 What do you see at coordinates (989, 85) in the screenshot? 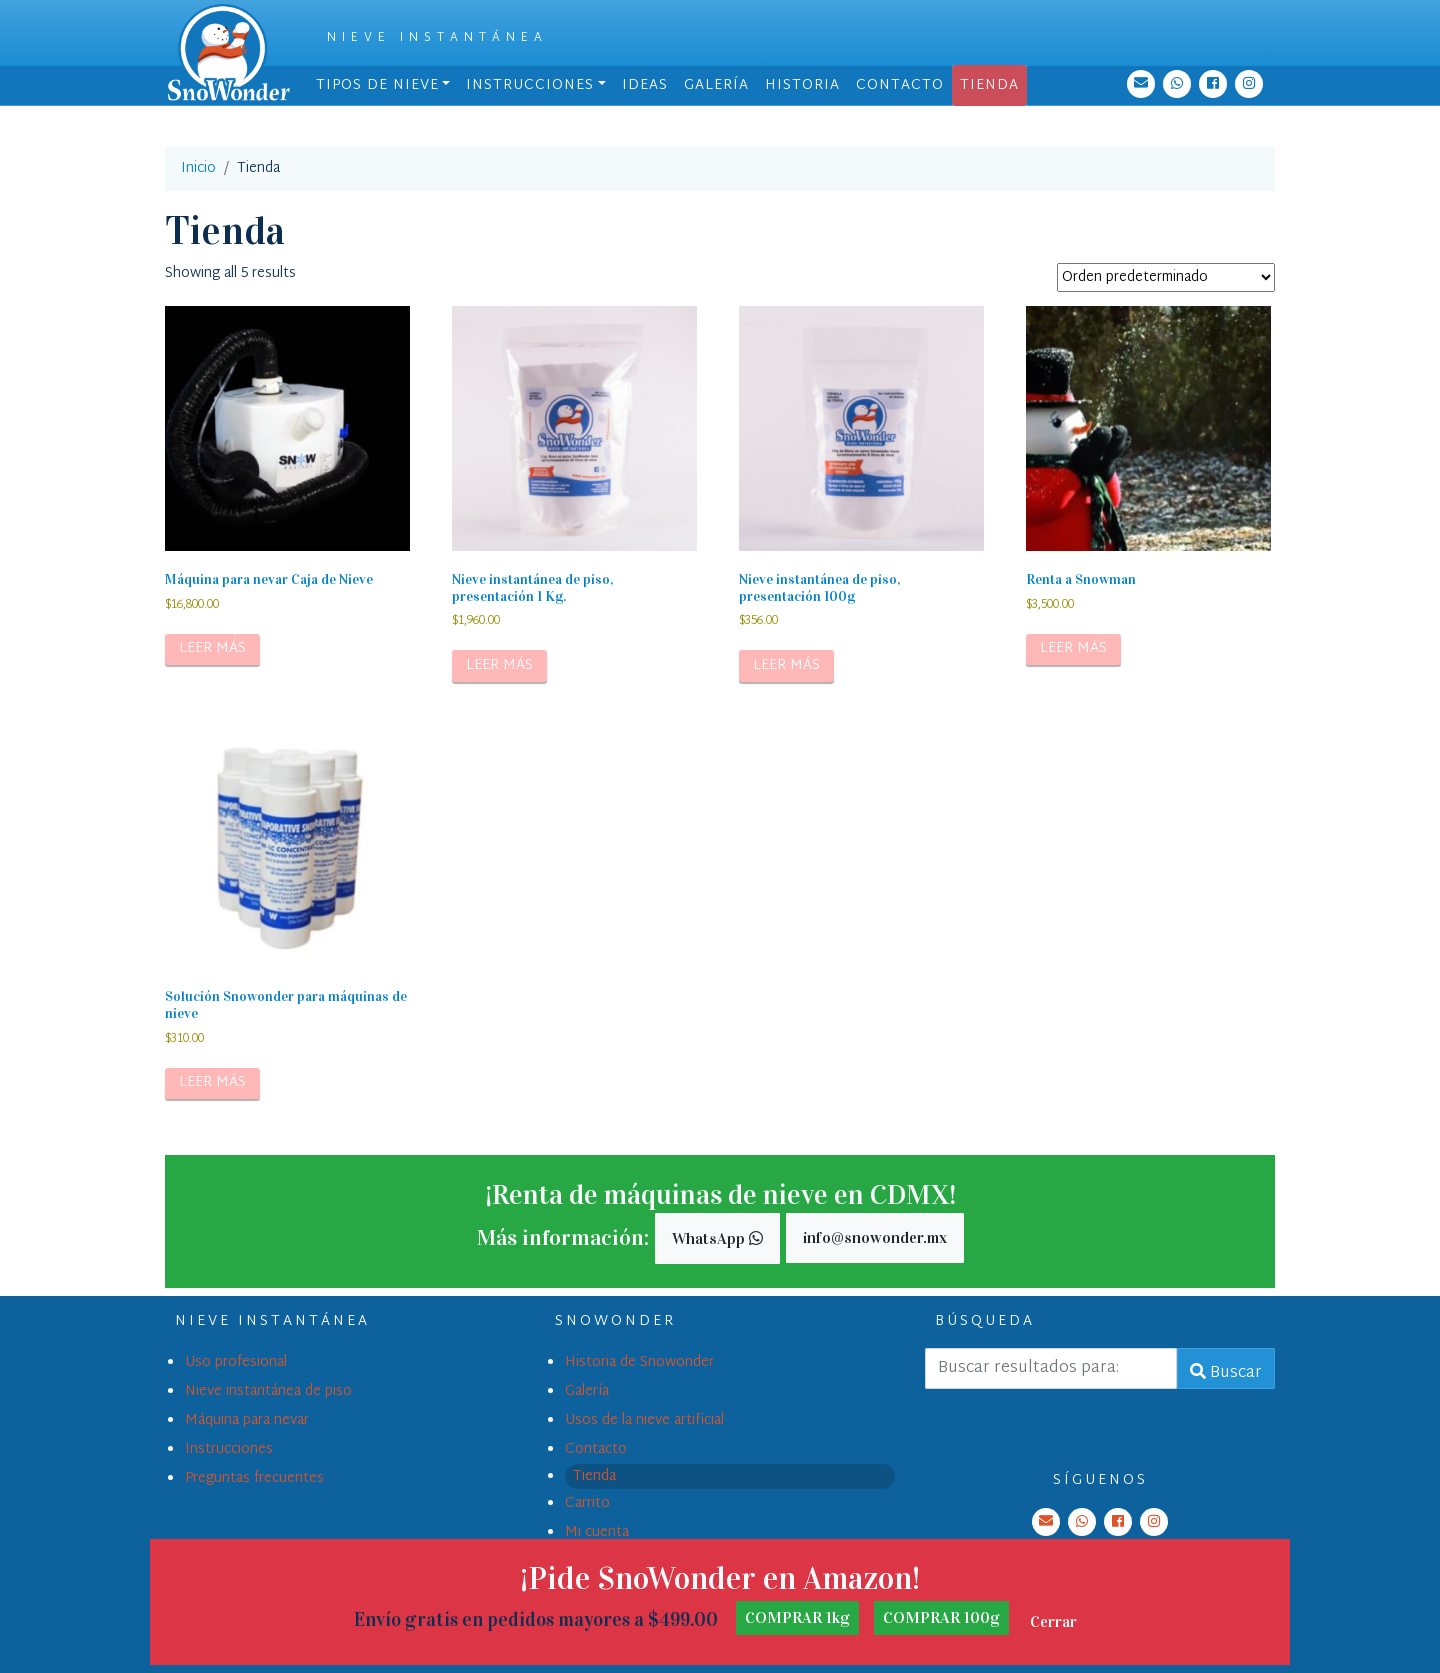
I see `Tienda` at bounding box center [989, 85].